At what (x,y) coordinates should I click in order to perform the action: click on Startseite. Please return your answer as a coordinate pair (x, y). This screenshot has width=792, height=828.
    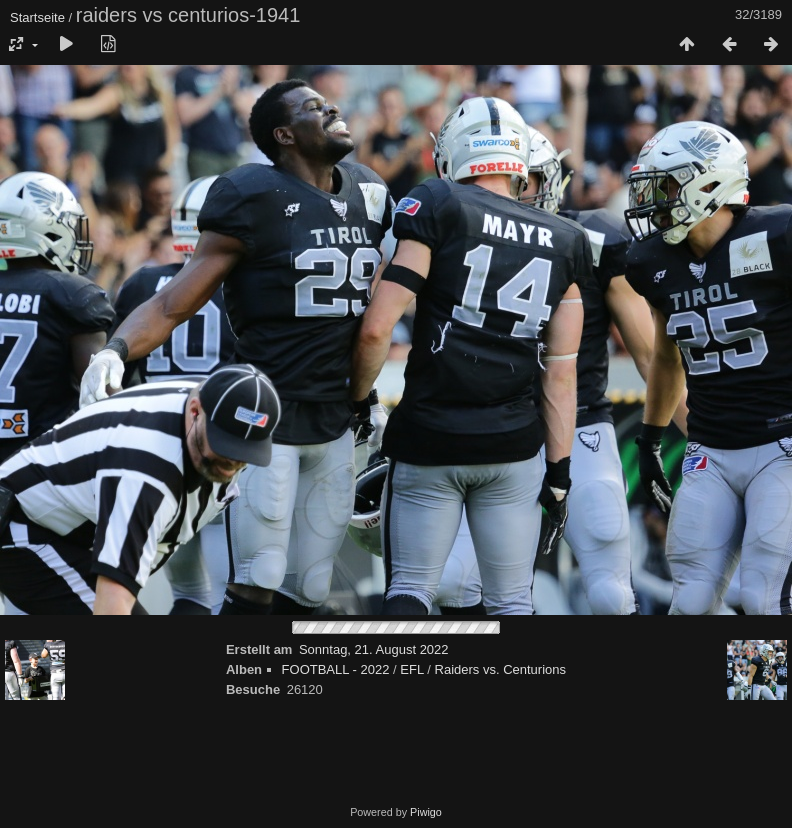
    Looking at the image, I should click on (37, 17).